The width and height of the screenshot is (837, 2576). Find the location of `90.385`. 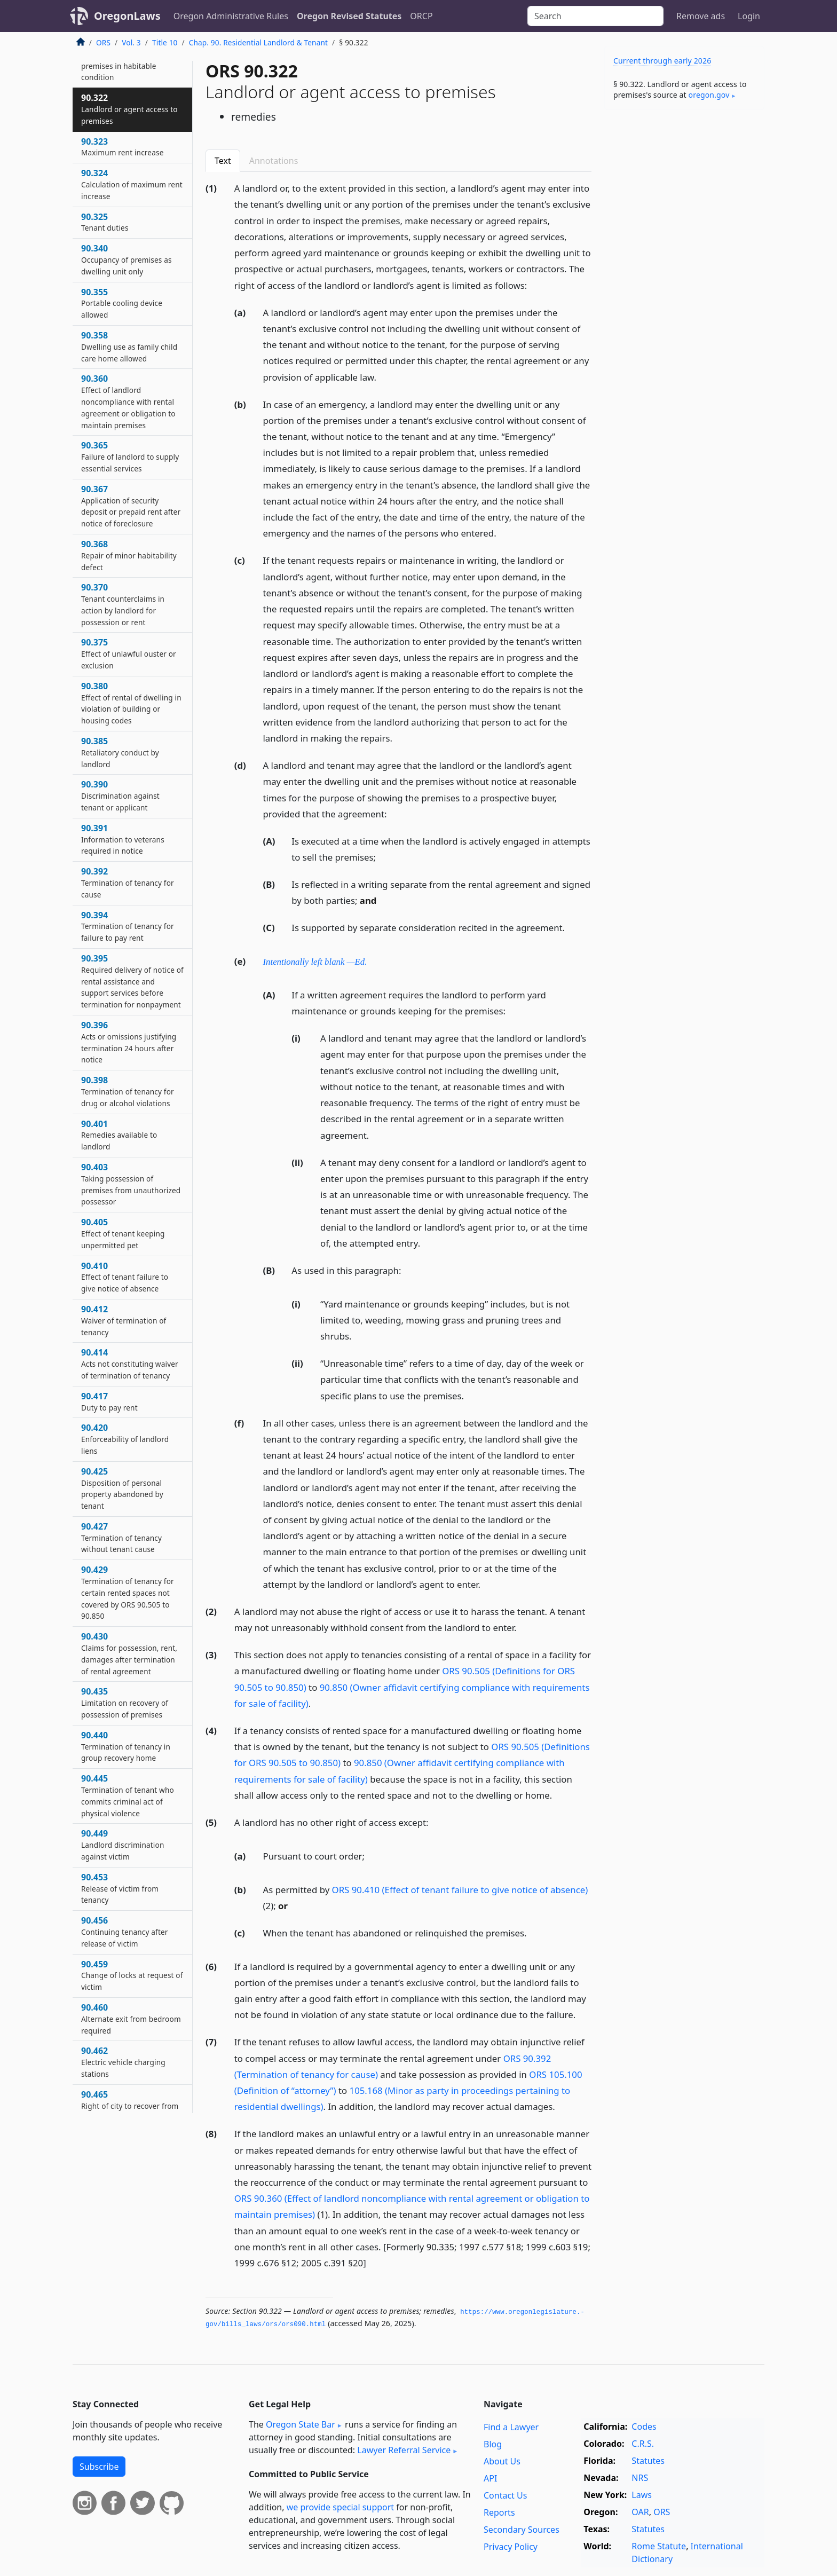

90.385 is located at coordinates (120, 752).